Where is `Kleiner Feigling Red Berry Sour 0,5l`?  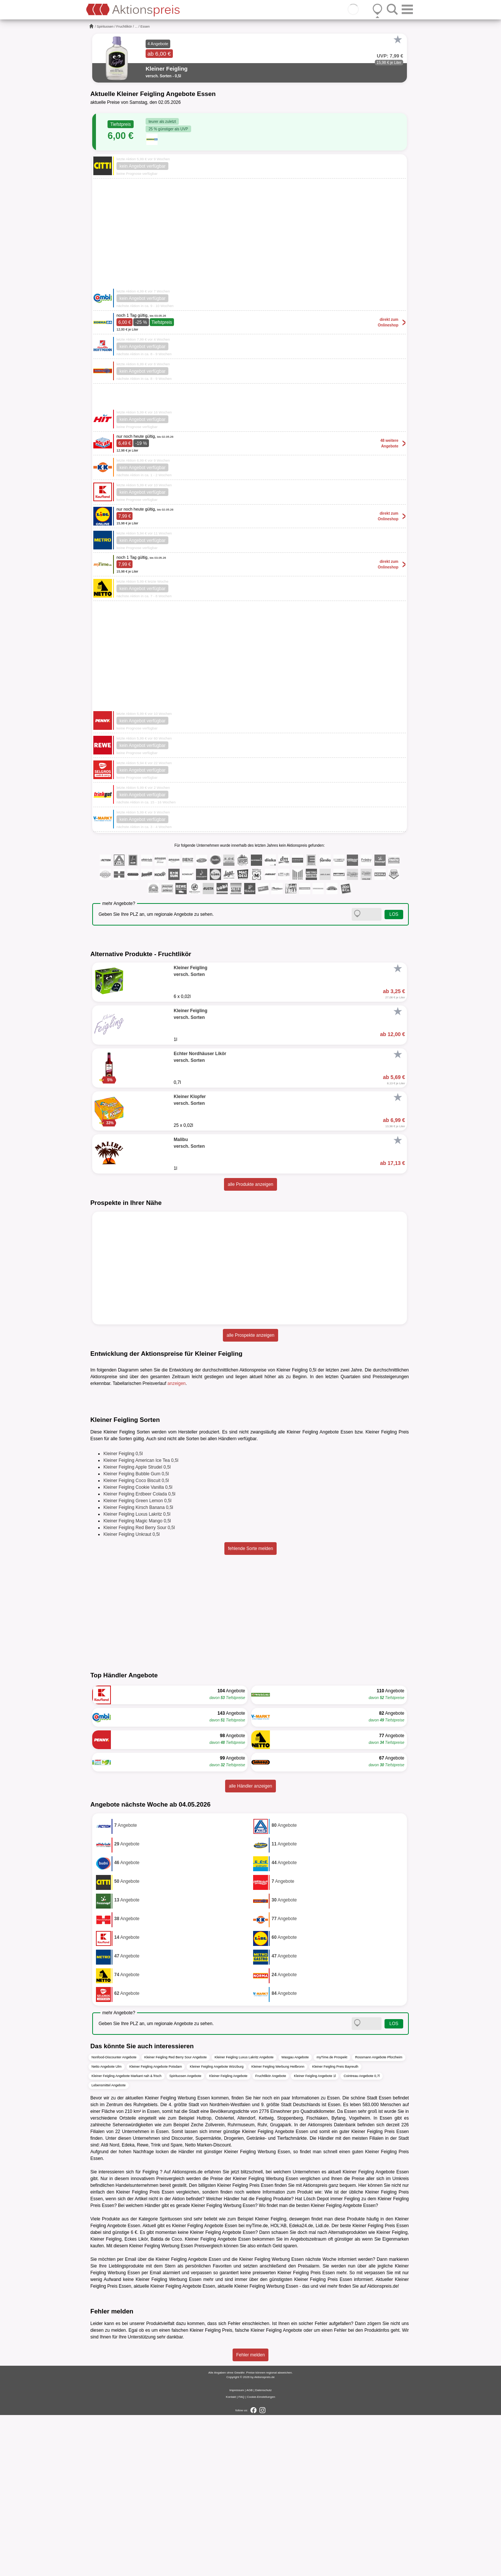 Kleiner Feigling Red Berry Sour 0,5l is located at coordinates (139, 1688).